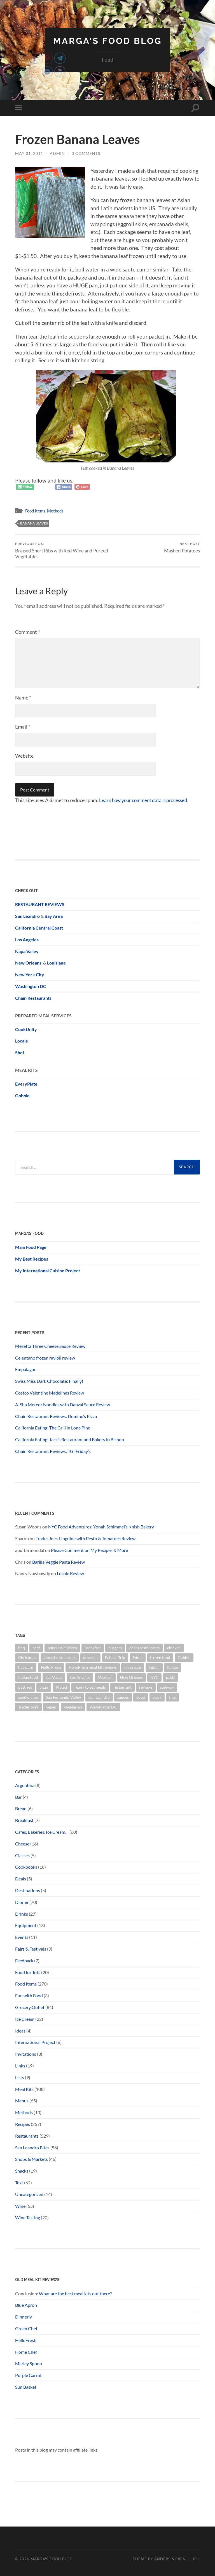 The width and height of the screenshot is (215, 2576). I want to click on New York City, so click(29, 974).